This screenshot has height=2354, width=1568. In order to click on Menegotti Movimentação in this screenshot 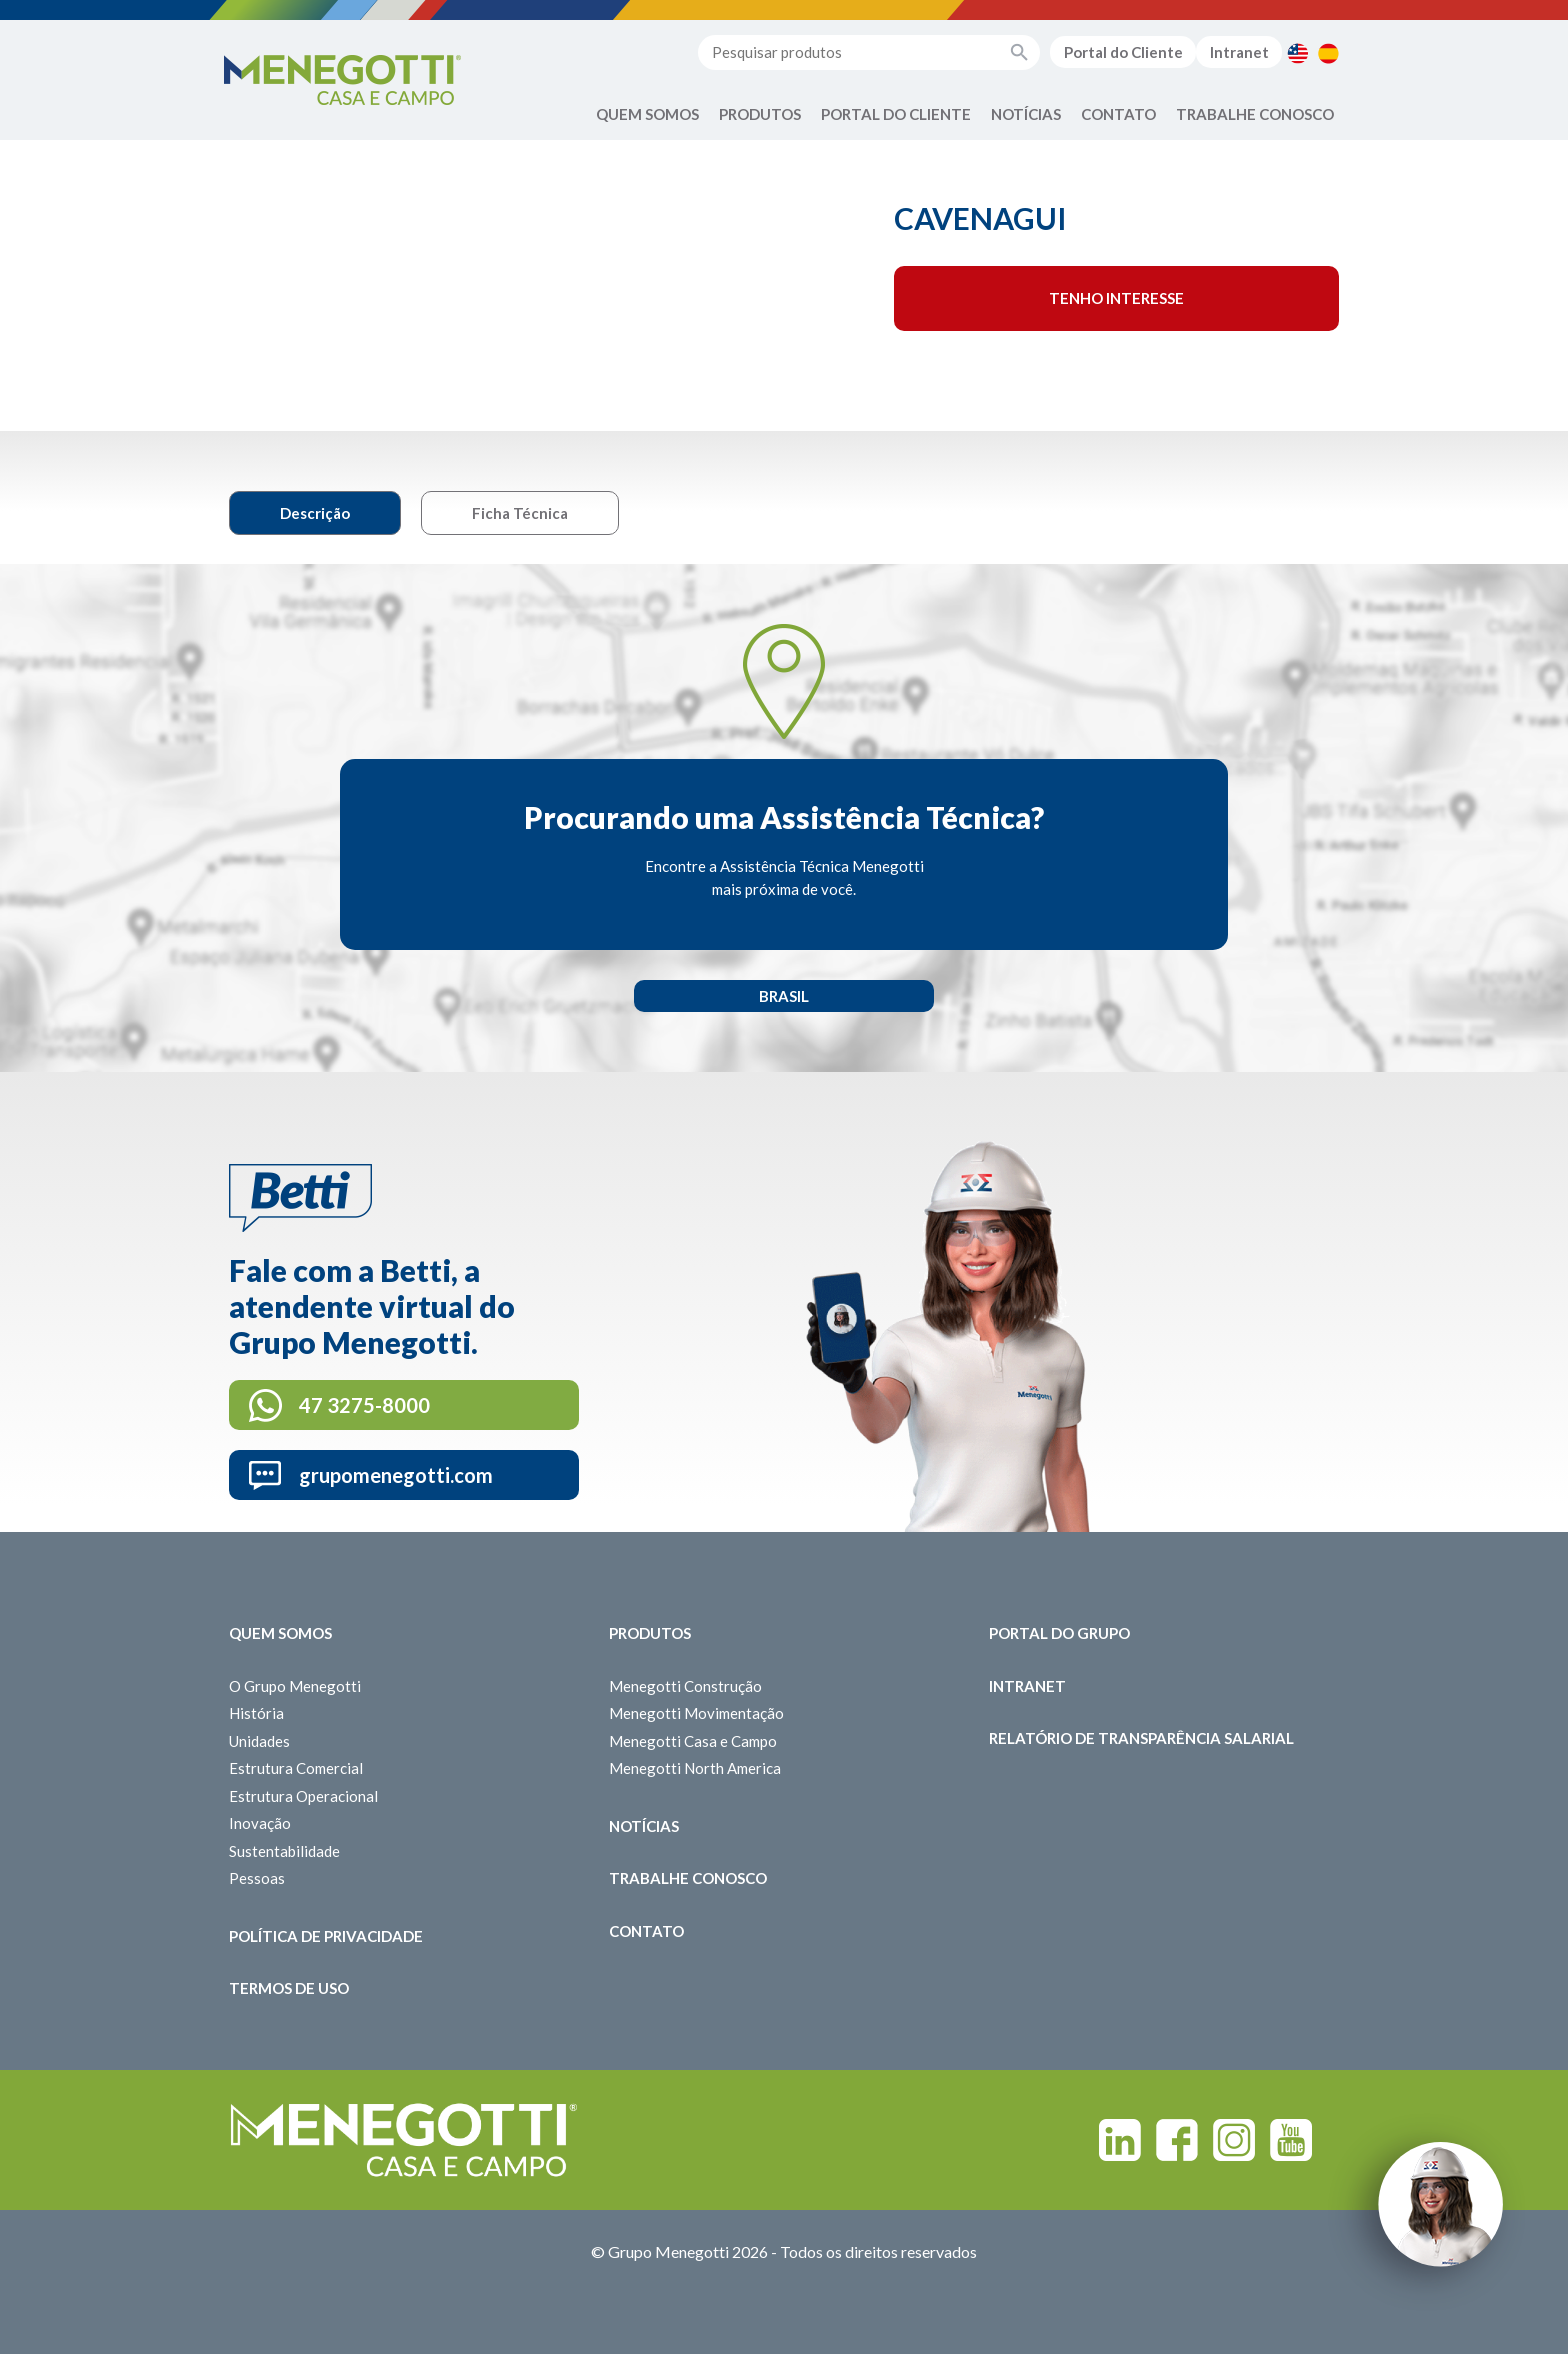, I will do `click(696, 1713)`.